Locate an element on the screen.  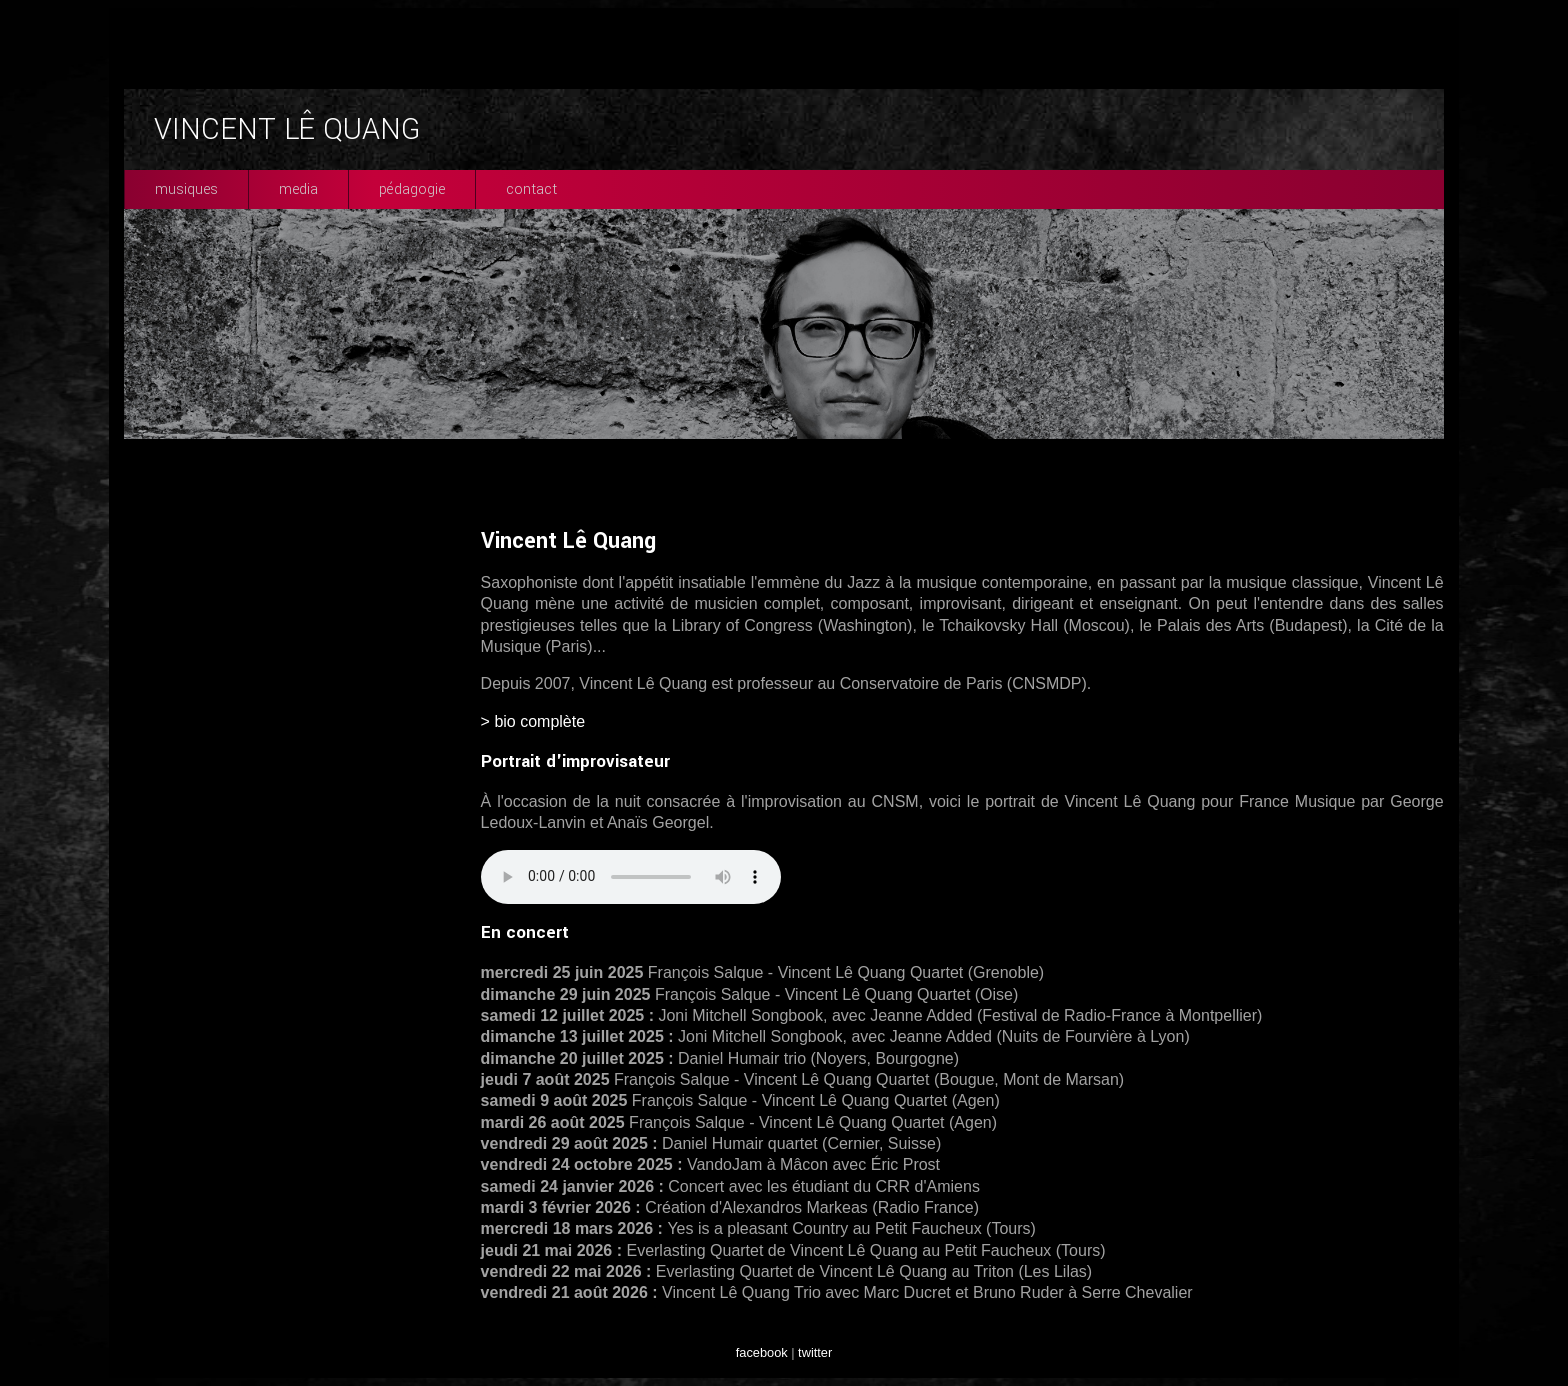
twitter is located at coordinates (815, 1352).